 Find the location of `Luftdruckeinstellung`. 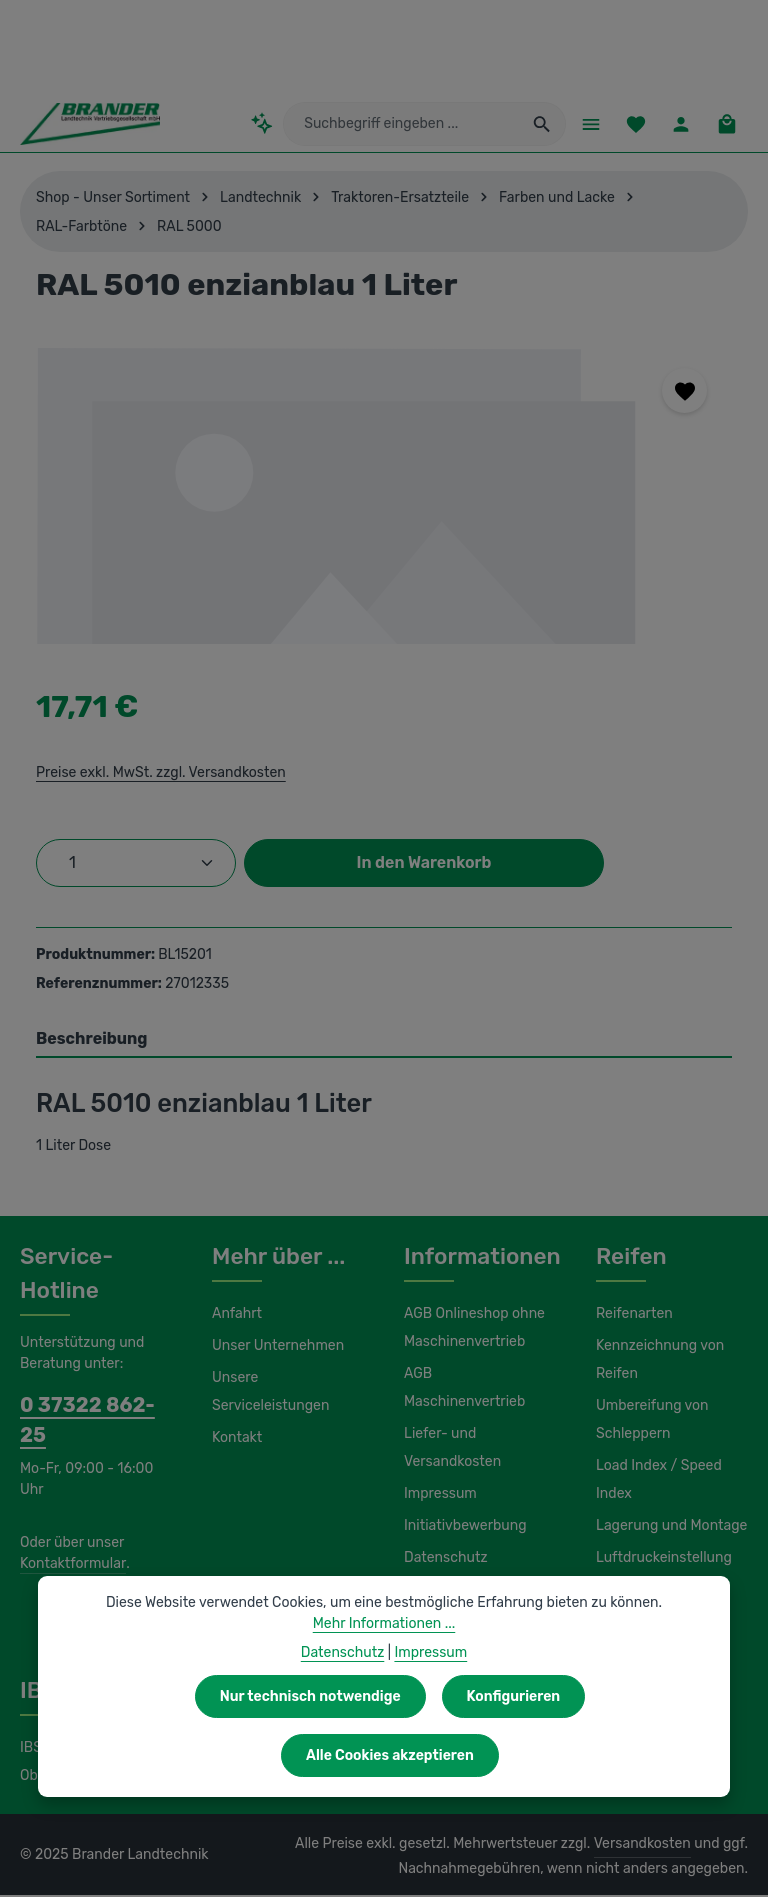

Luftdruckeinstellung is located at coordinates (658, 1560).